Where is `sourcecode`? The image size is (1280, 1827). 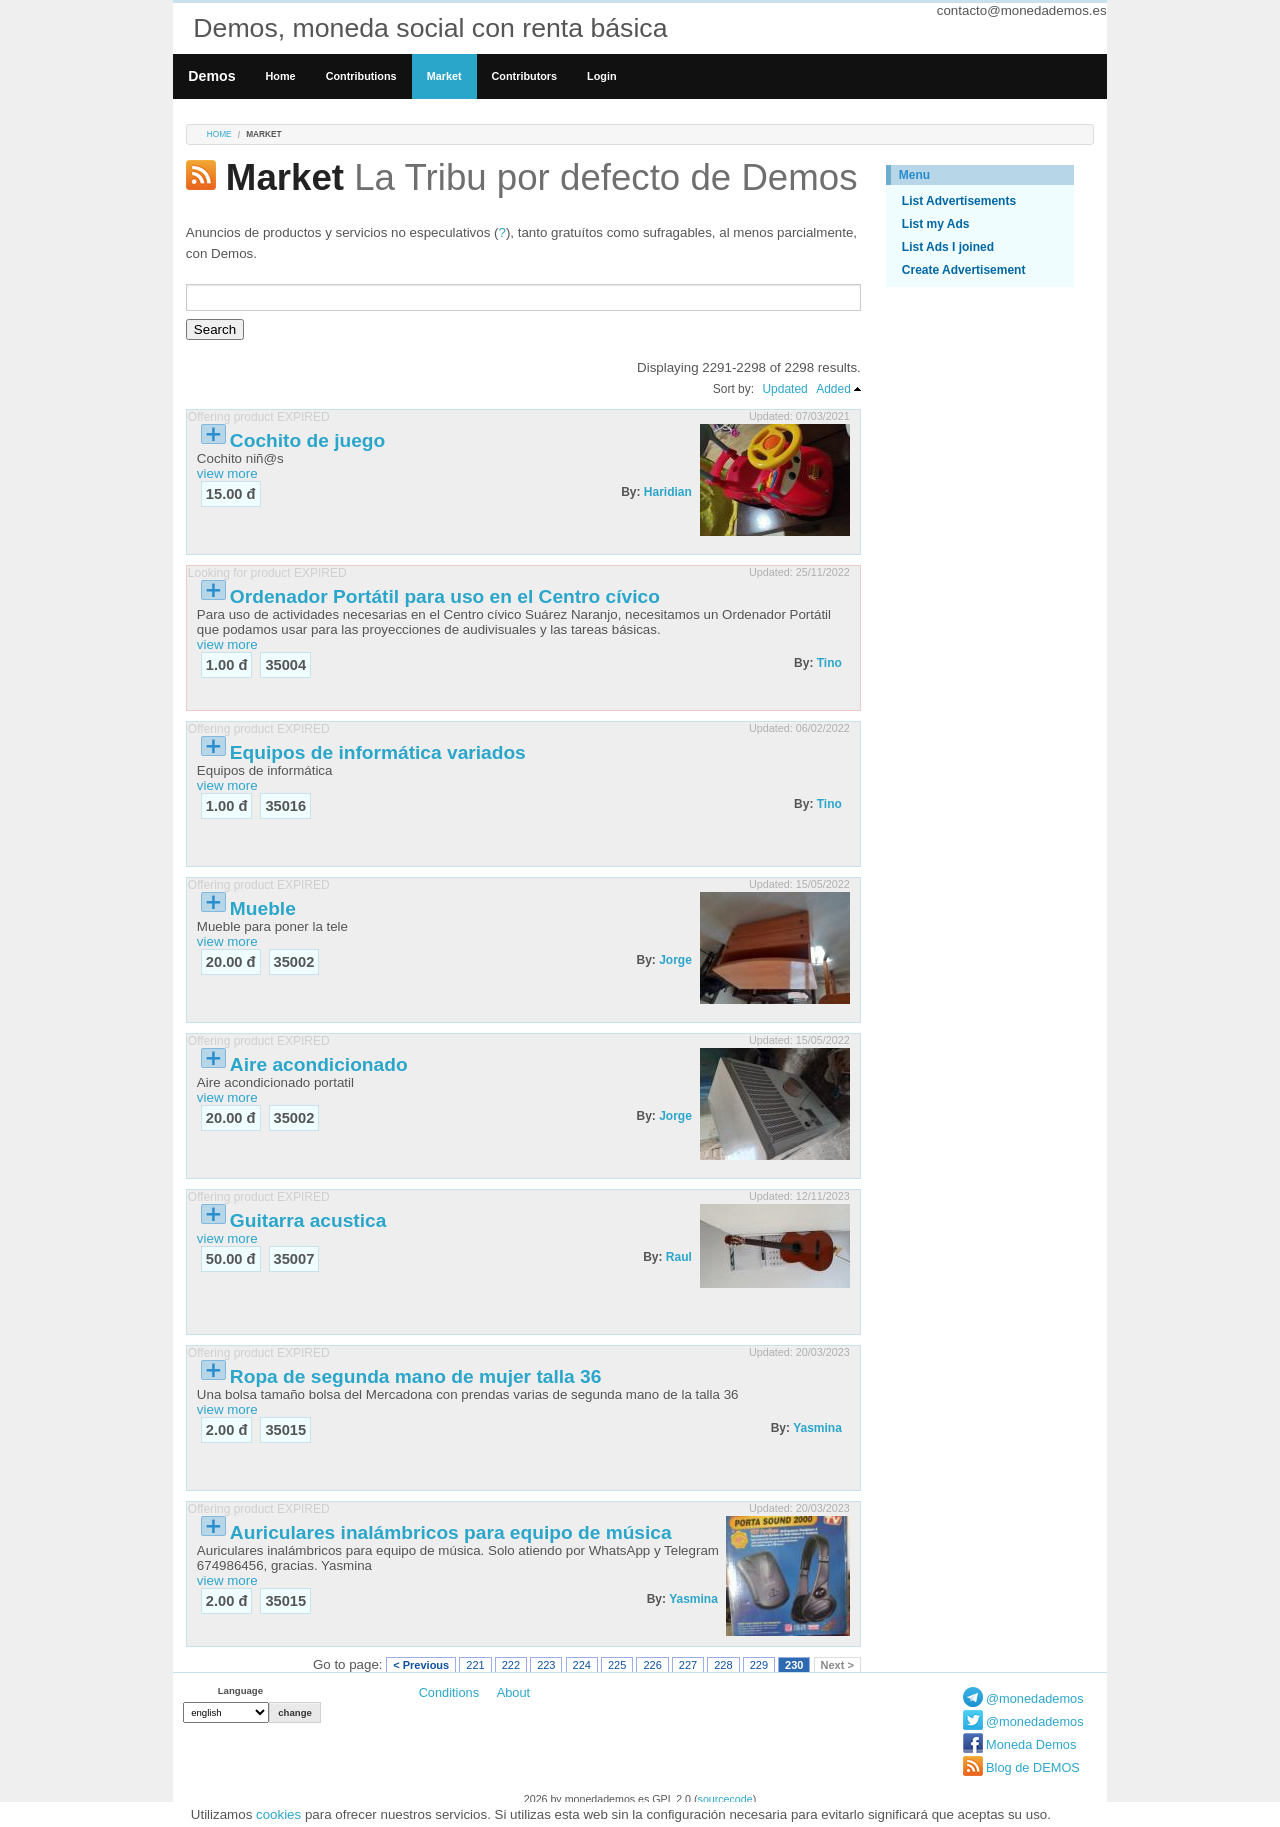
sourcecode is located at coordinates (725, 1799).